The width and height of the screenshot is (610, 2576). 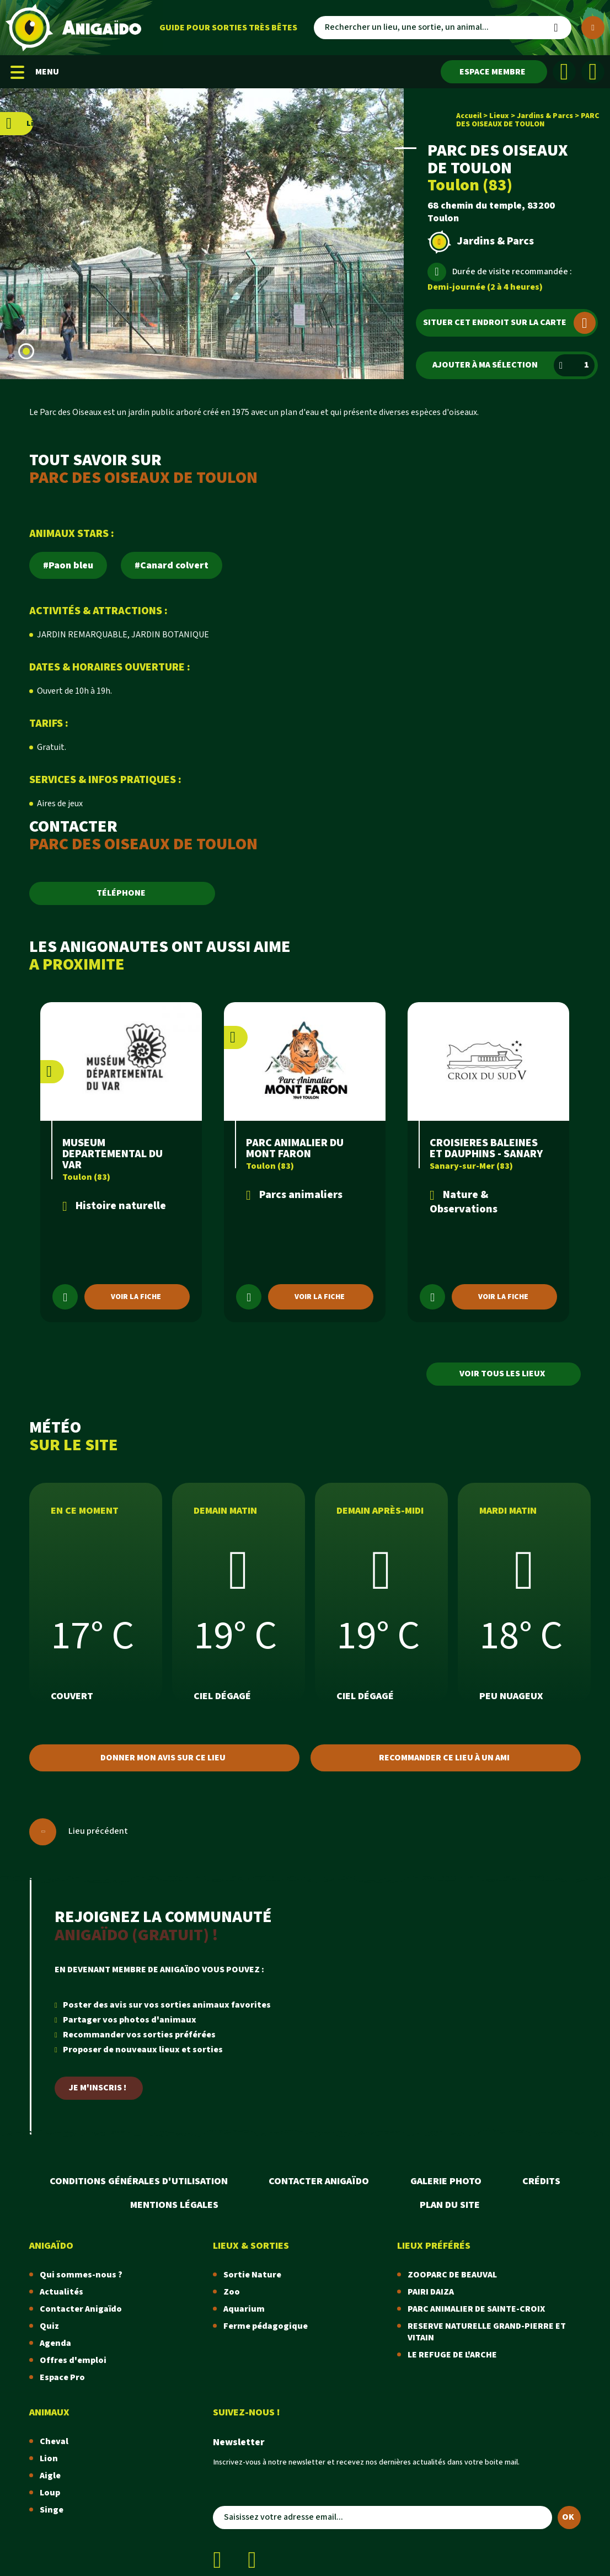 I want to click on Ferme pédagogique, so click(x=265, y=2326).